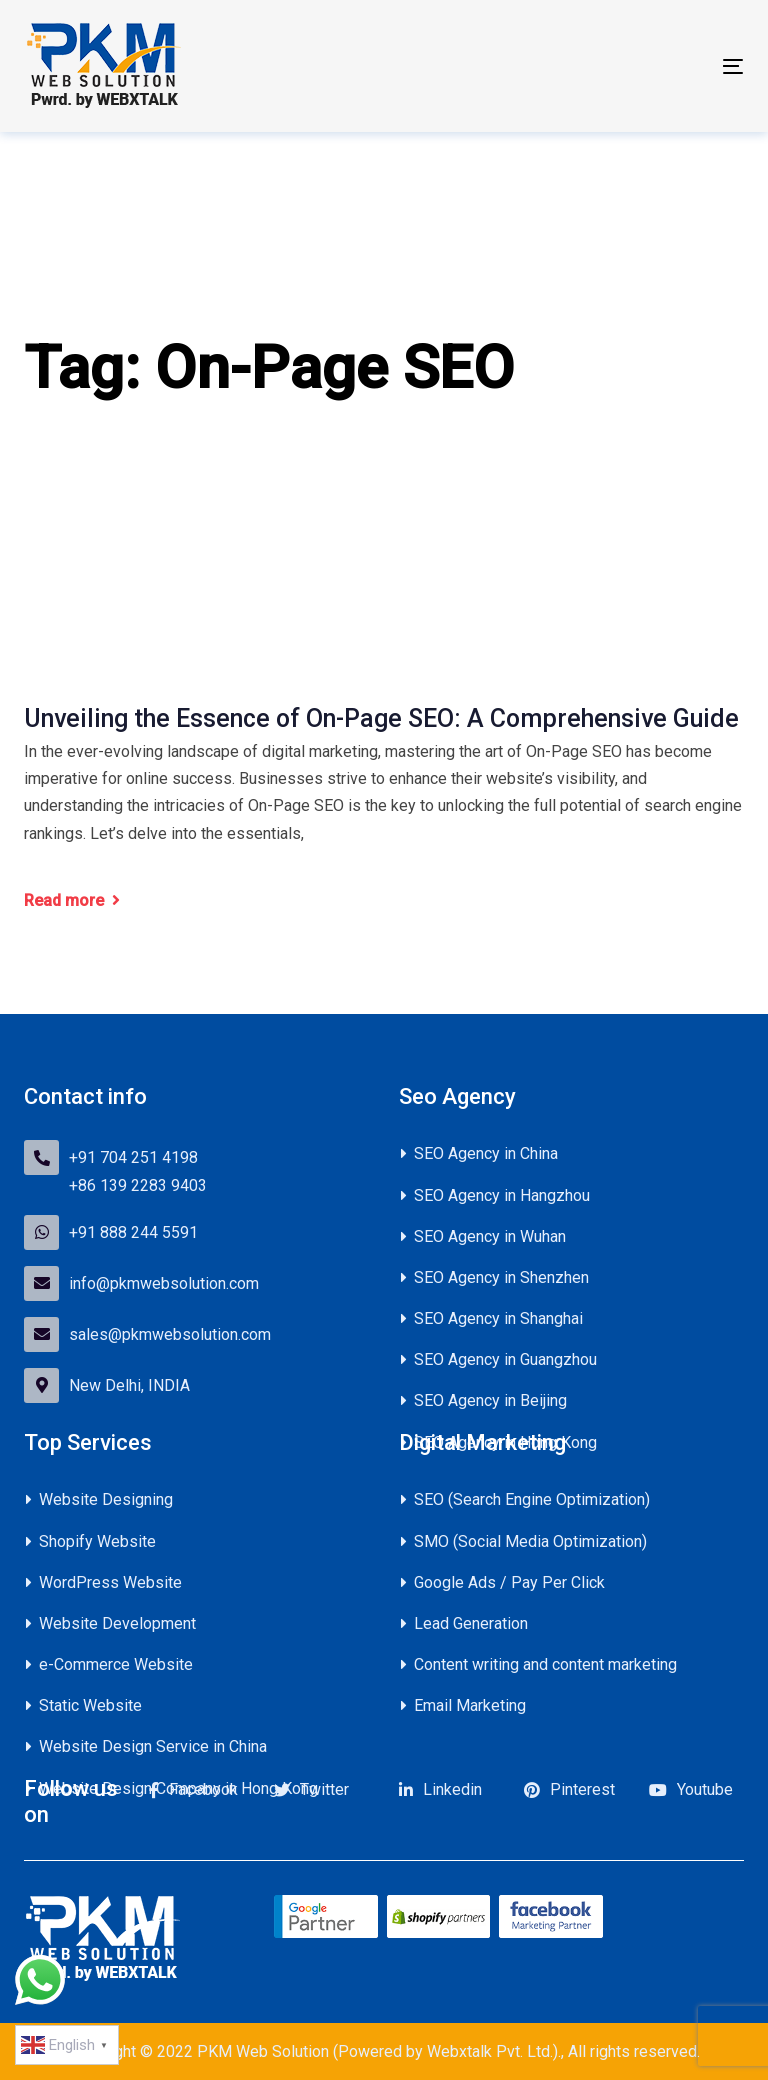  I want to click on Website Designing, so click(106, 1499).